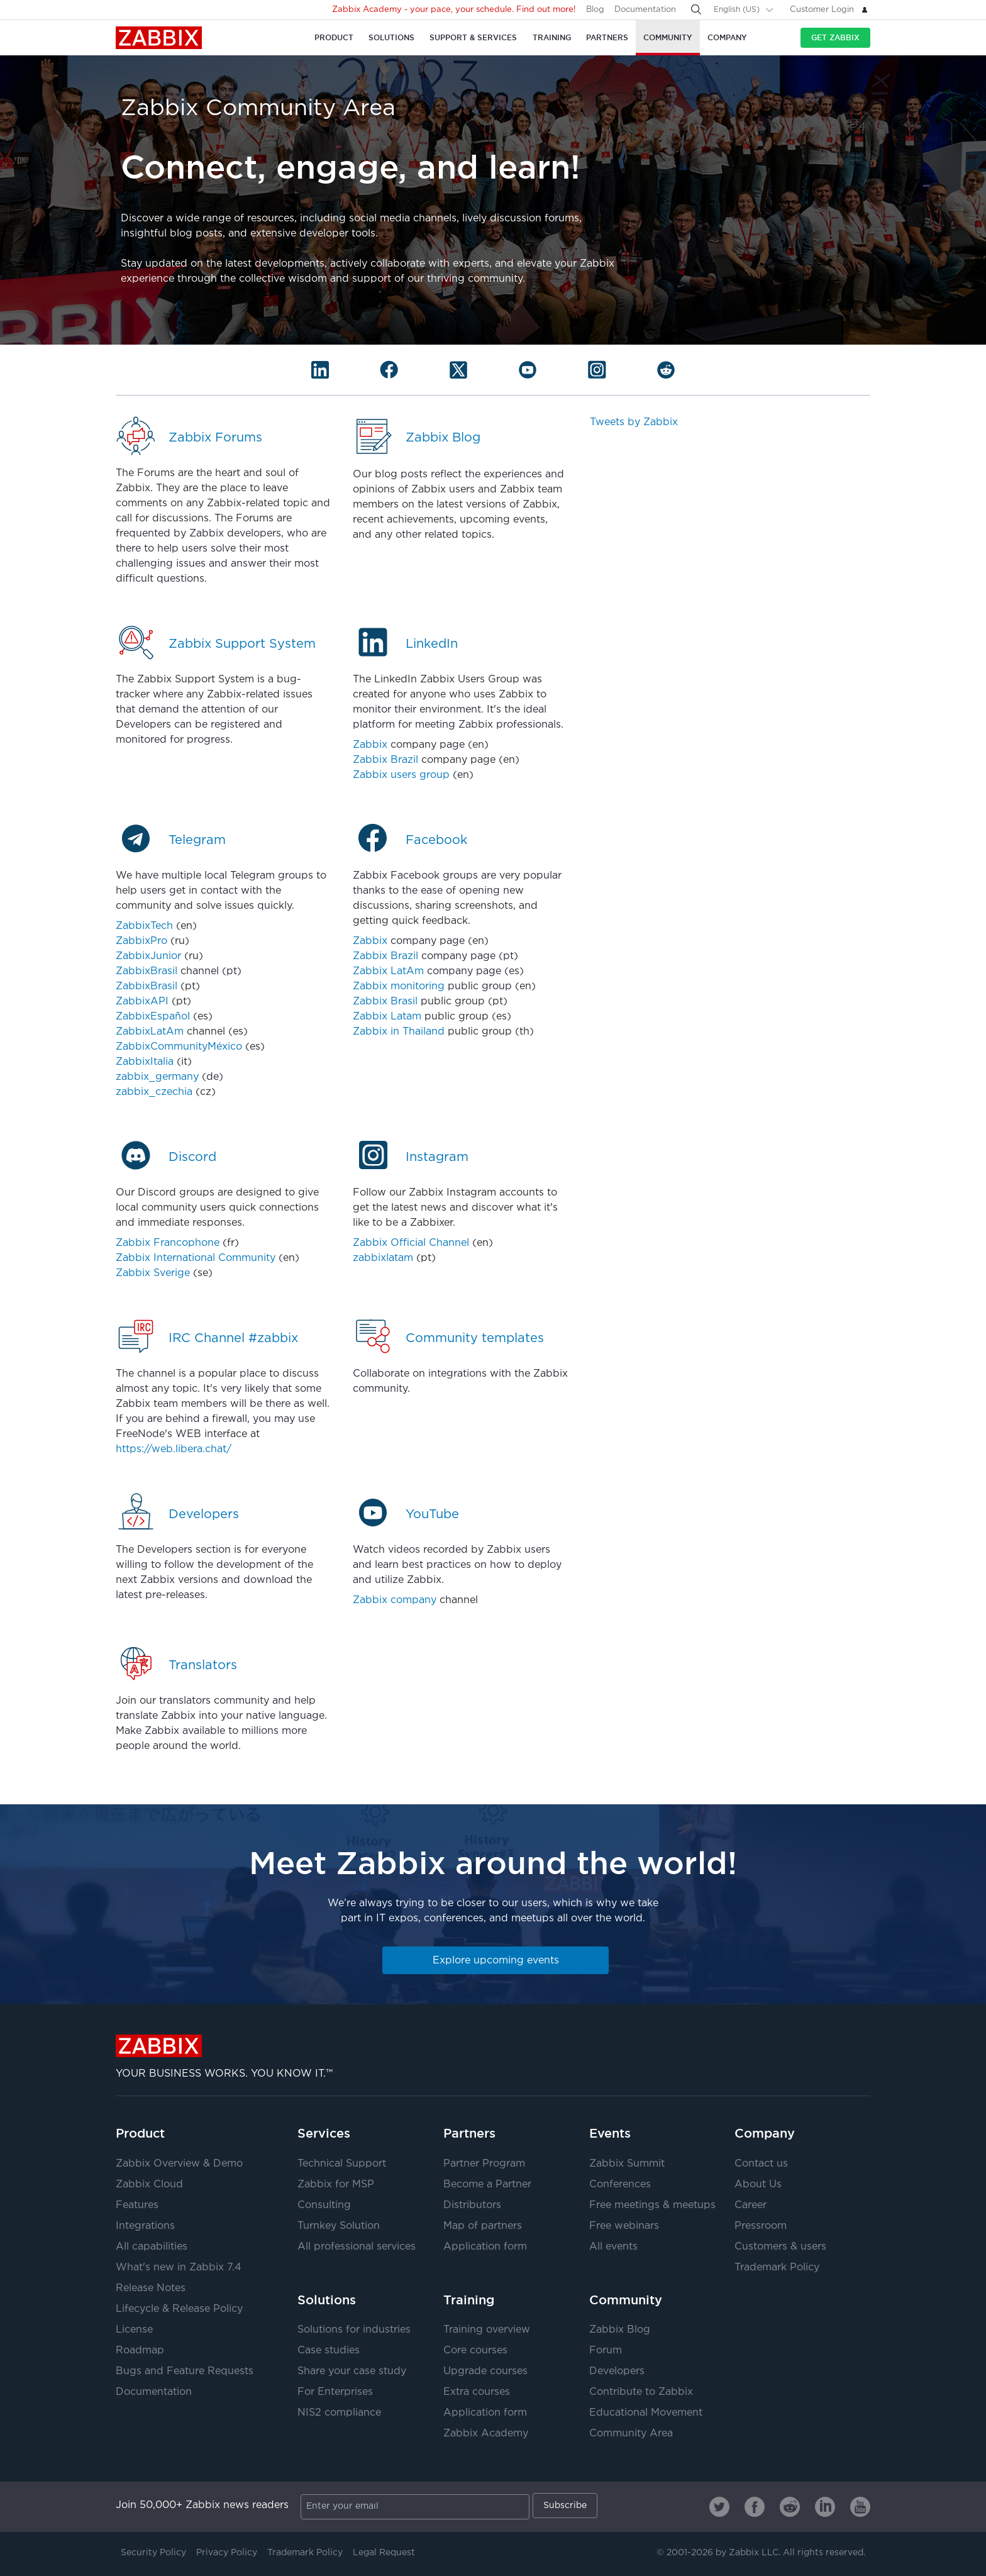  I want to click on About Us, so click(758, 2184).